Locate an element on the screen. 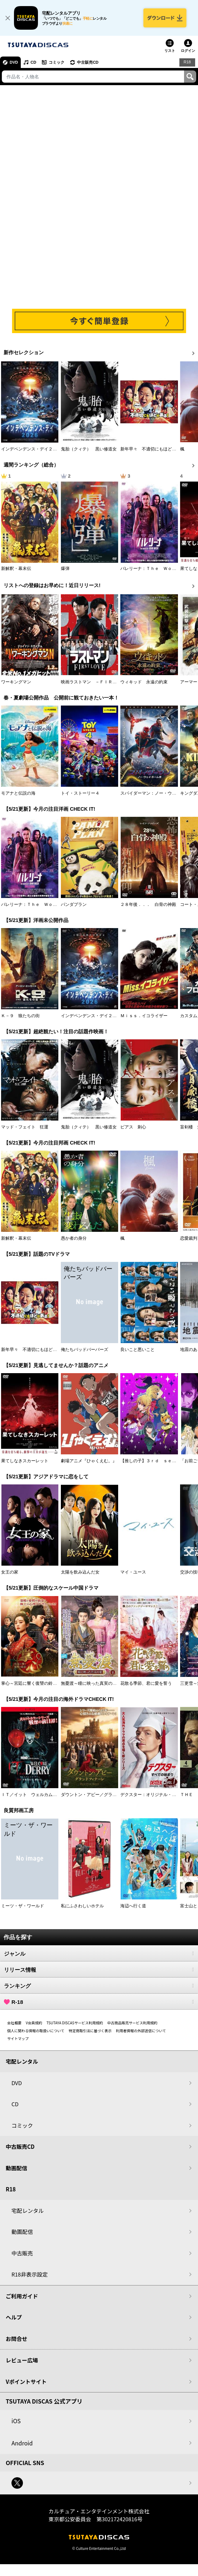 The height and width of the screenshot is (2576, 198). コミック is located at coordinates (56, 62).